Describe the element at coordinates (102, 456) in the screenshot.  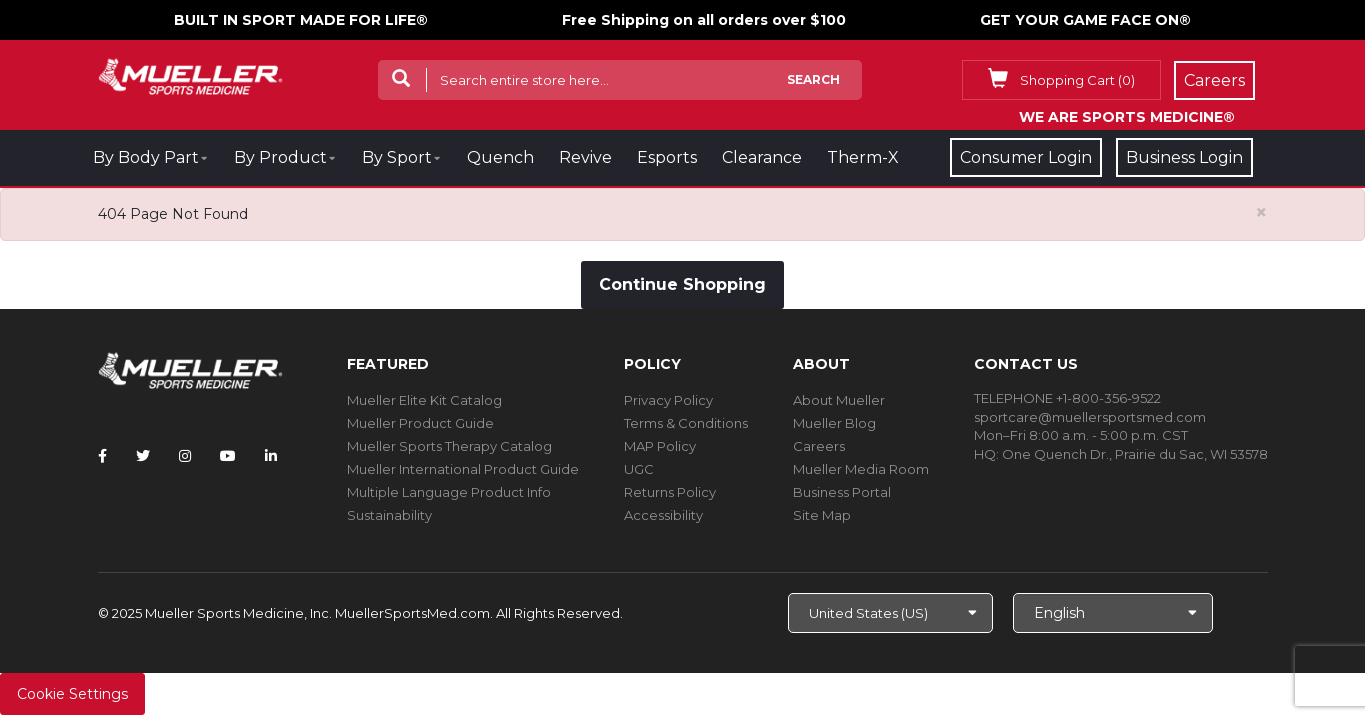
I see `[Follow Mueller Sports Medicine on Facebook]` at that location.